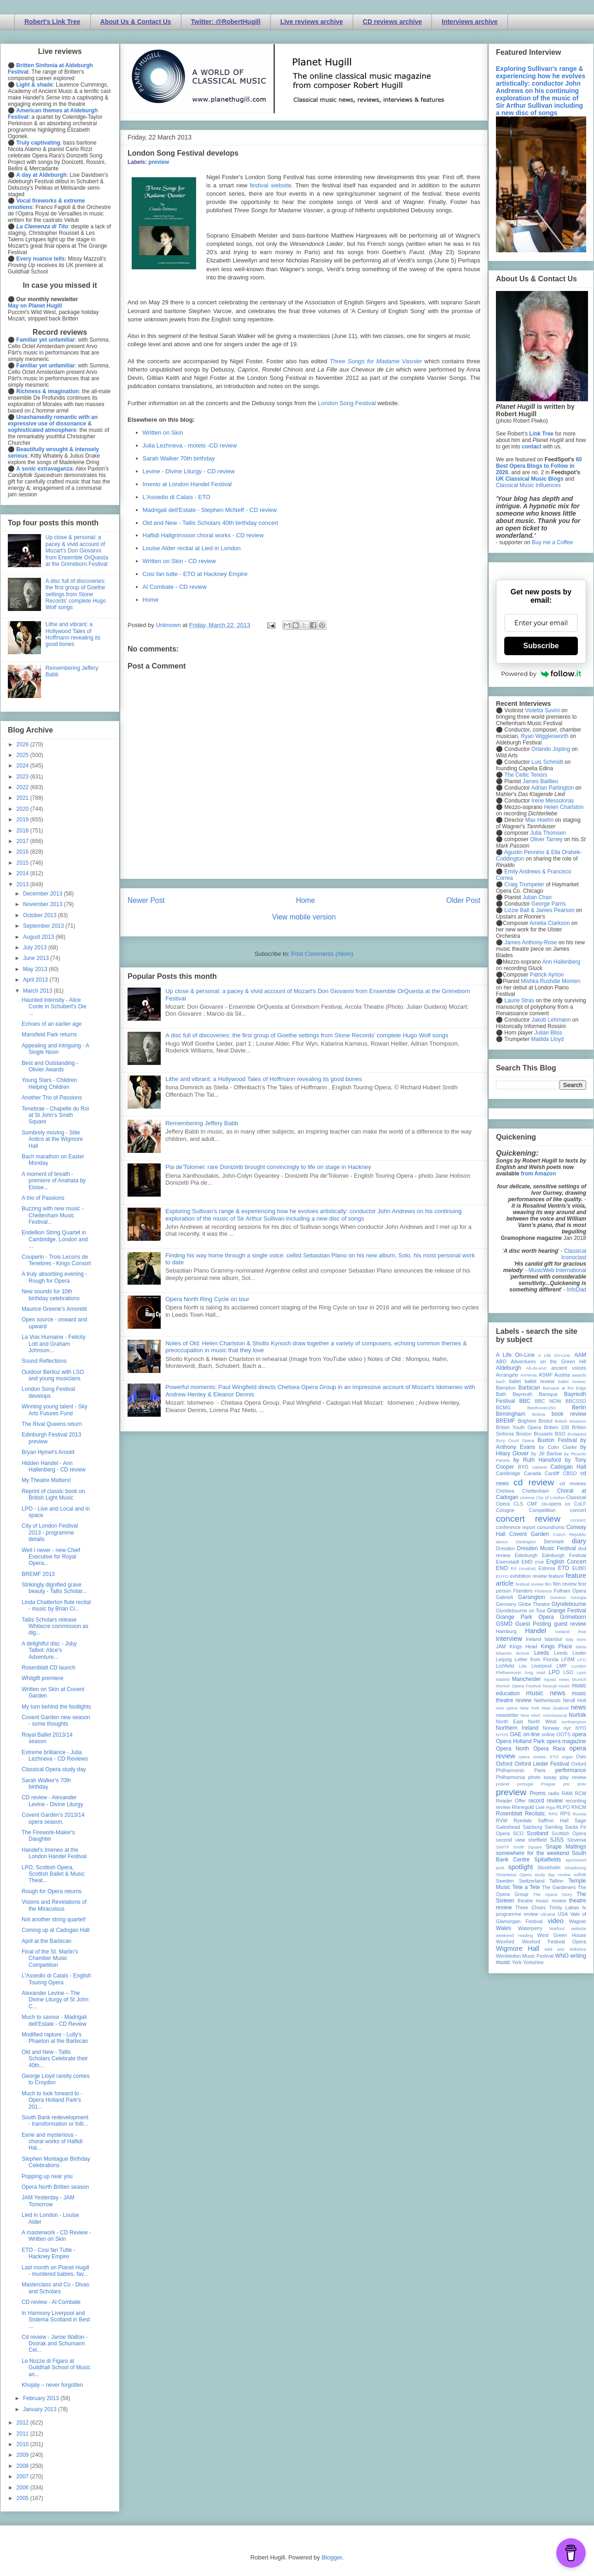 The width and height of the screenshot is (594, 2576). Describe the element at coordinates (552, 788) in the screenshot. I see `Adrian Partington` at that location.